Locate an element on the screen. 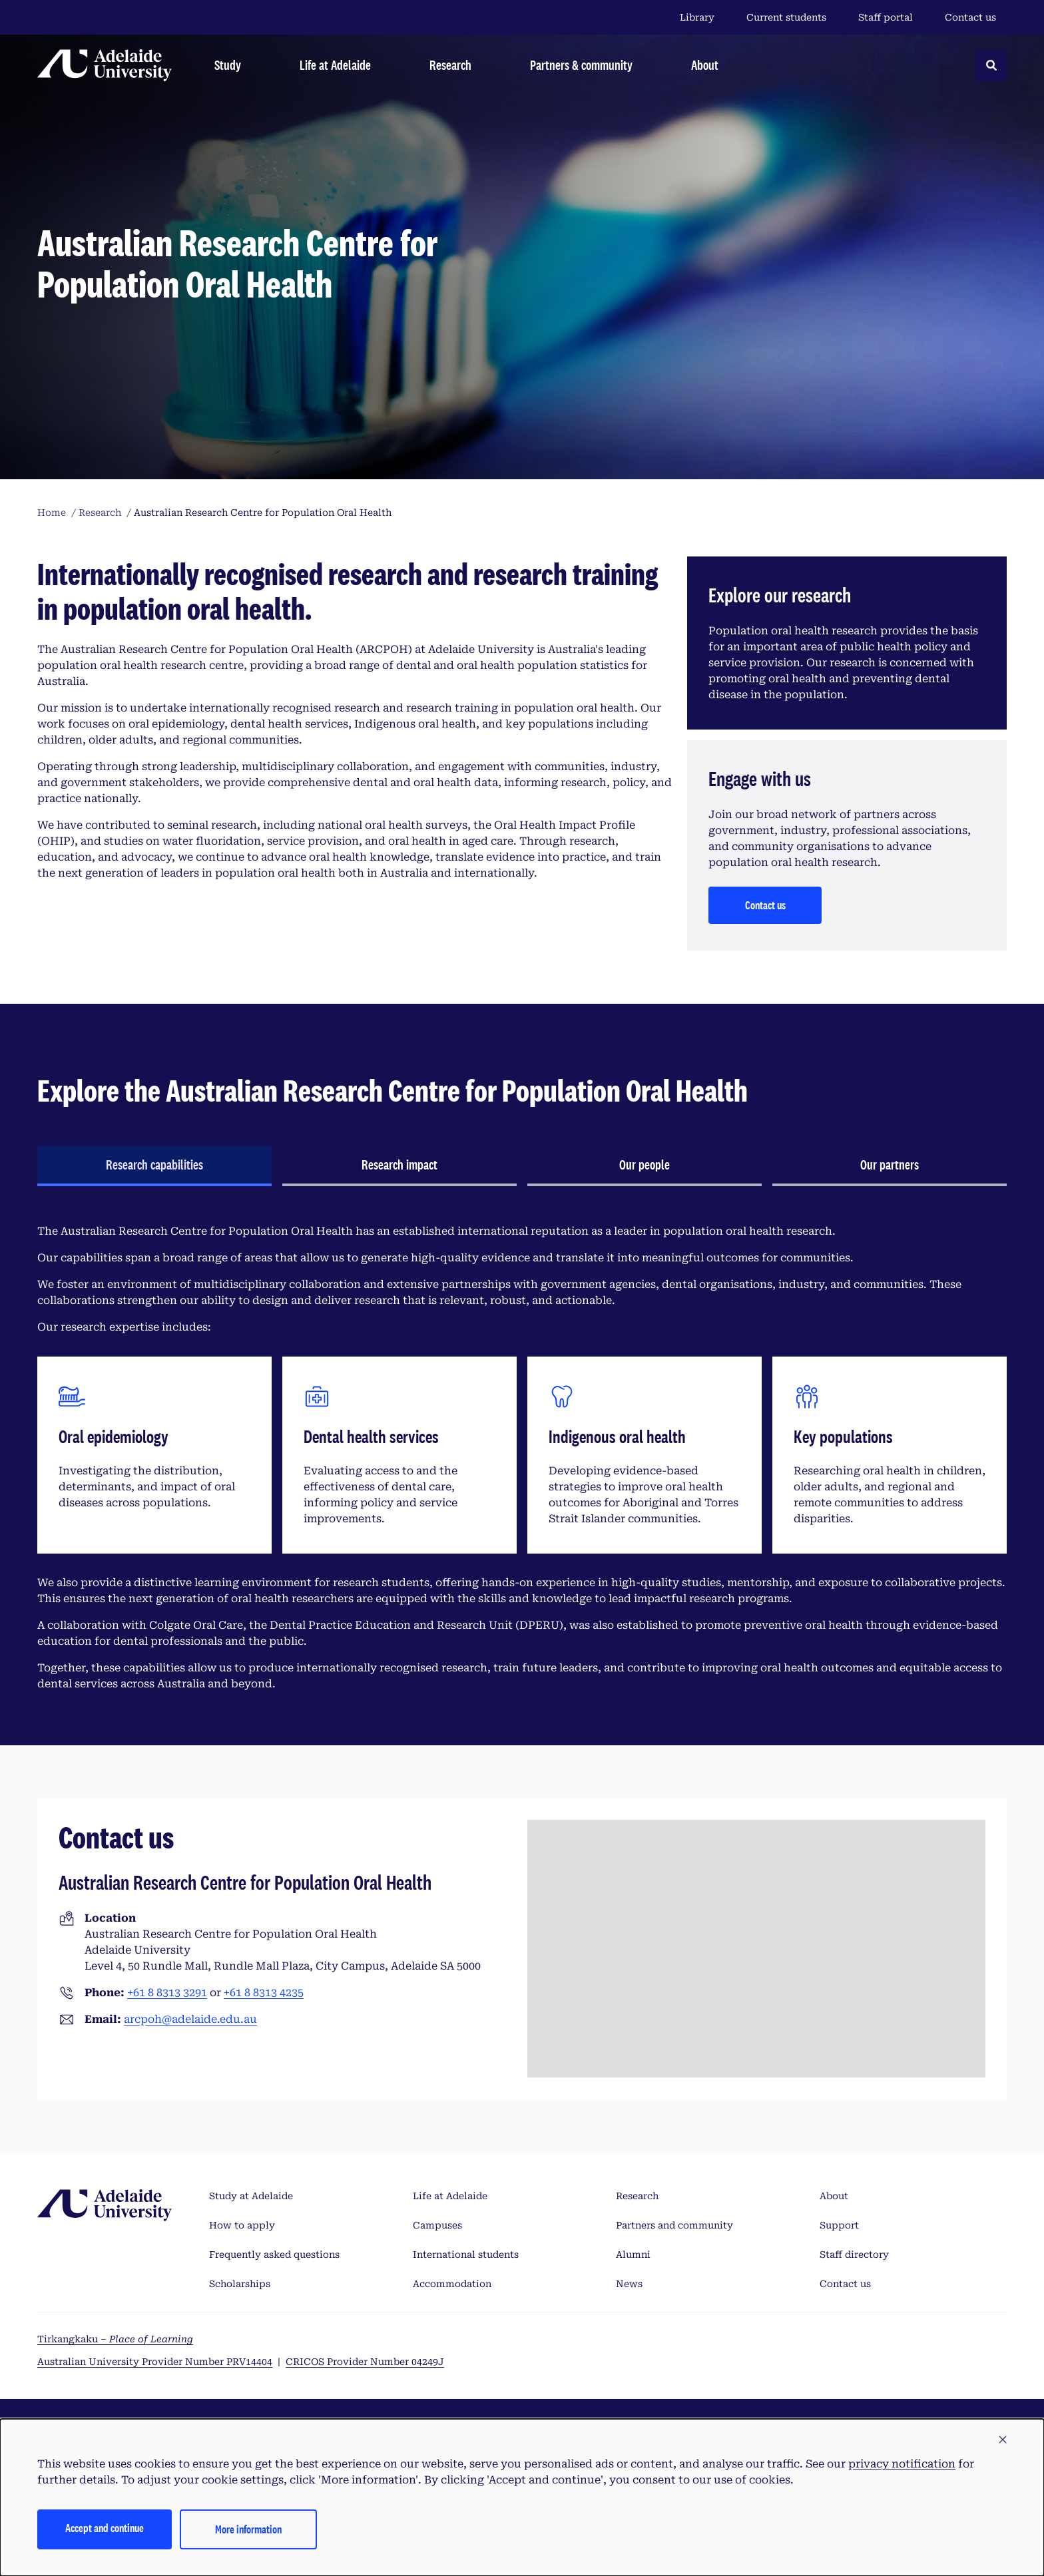  More information is located at coordinates (248, 2529).